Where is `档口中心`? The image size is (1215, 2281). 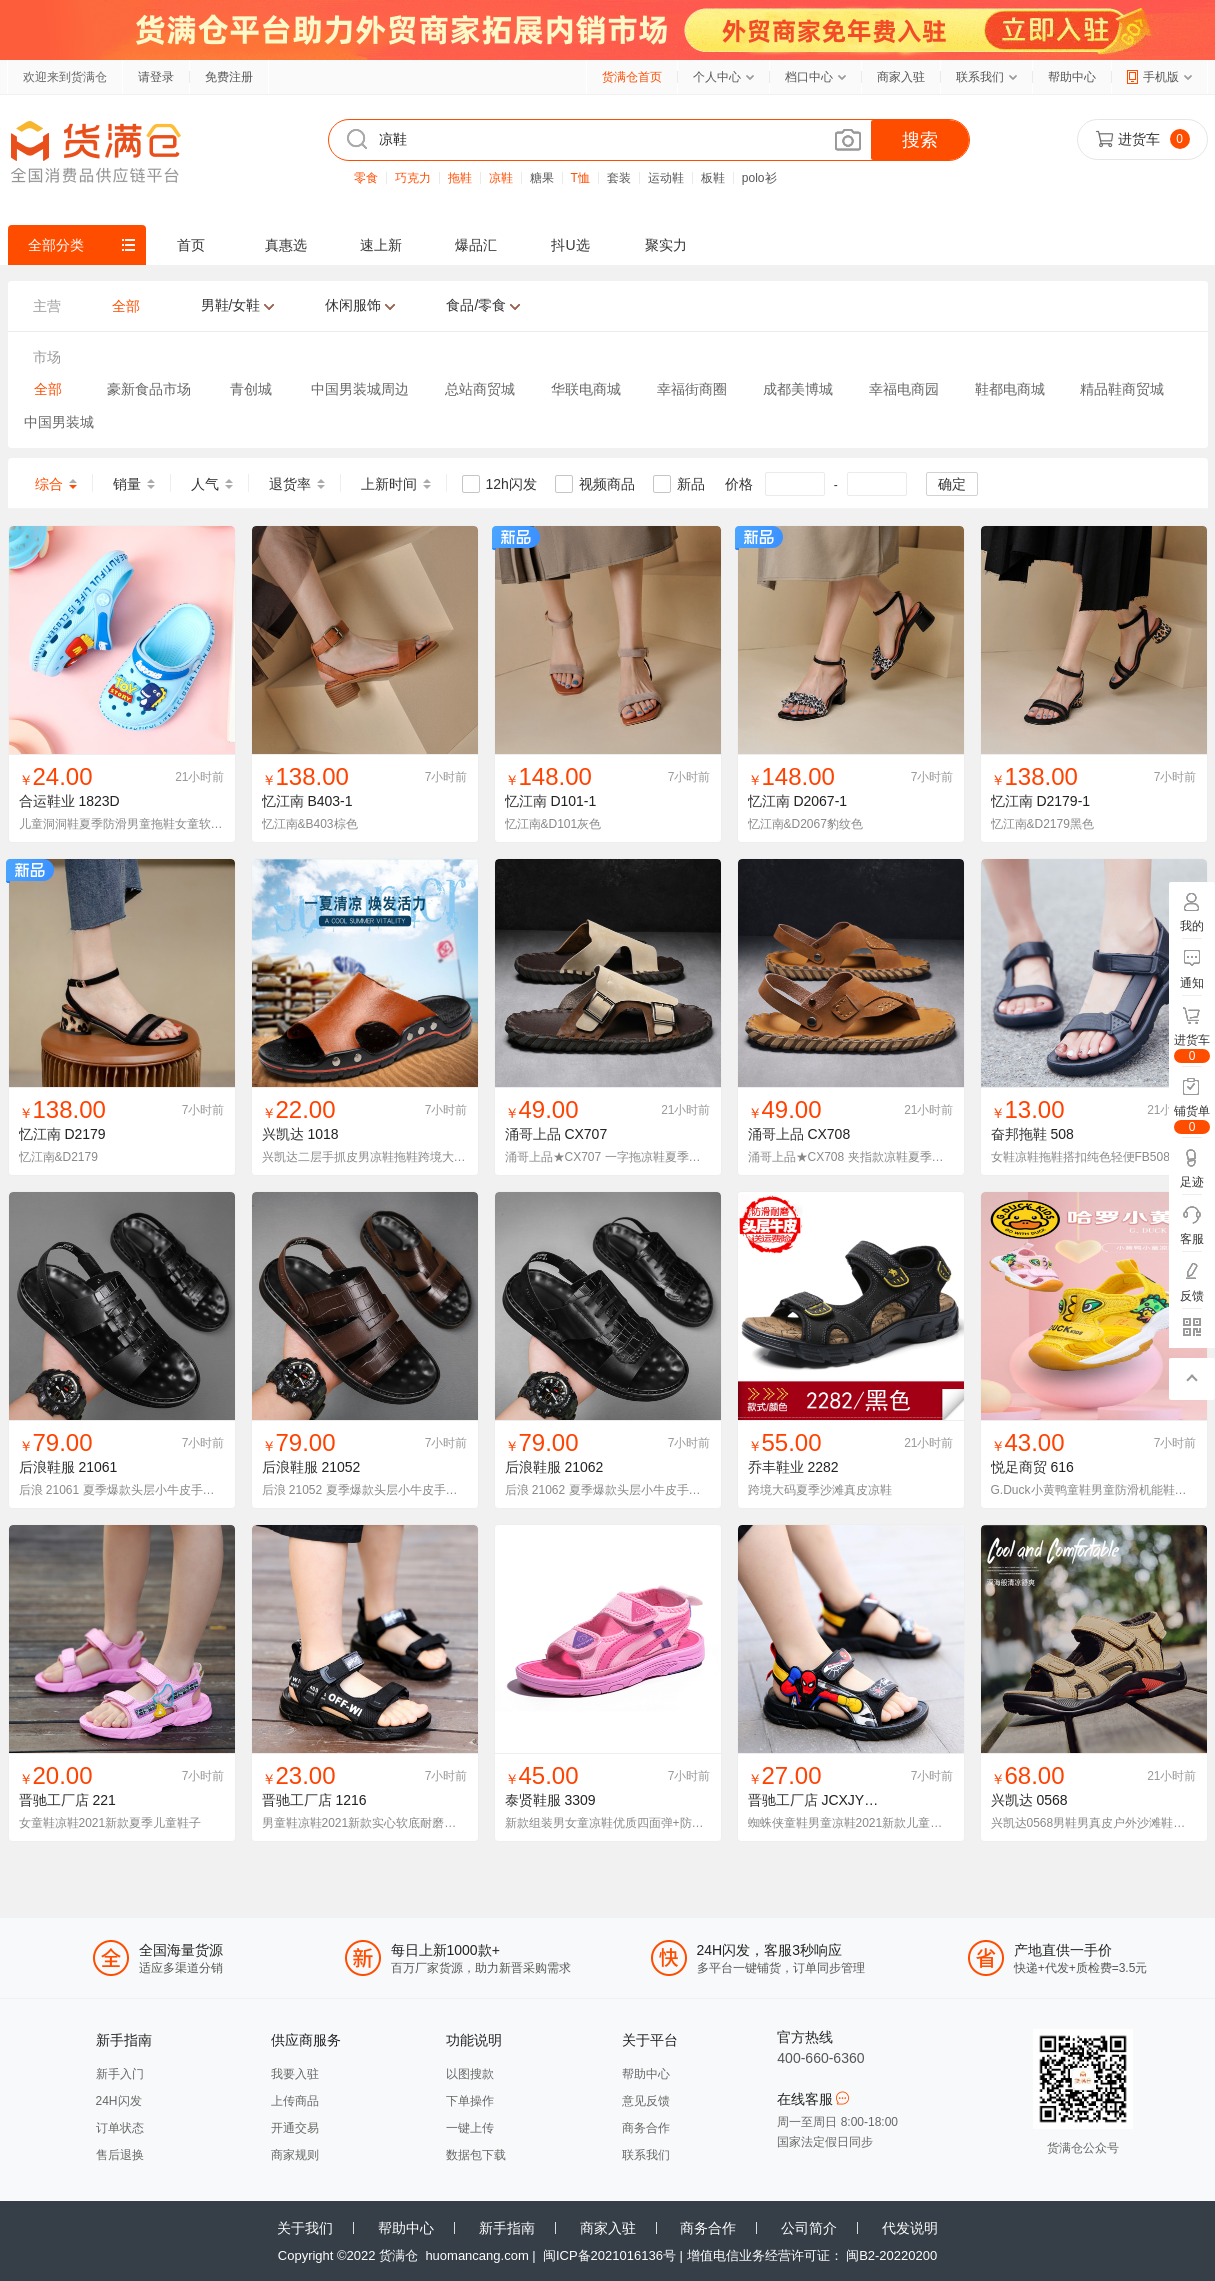
档口中心 is located at coordinates (809, 77).